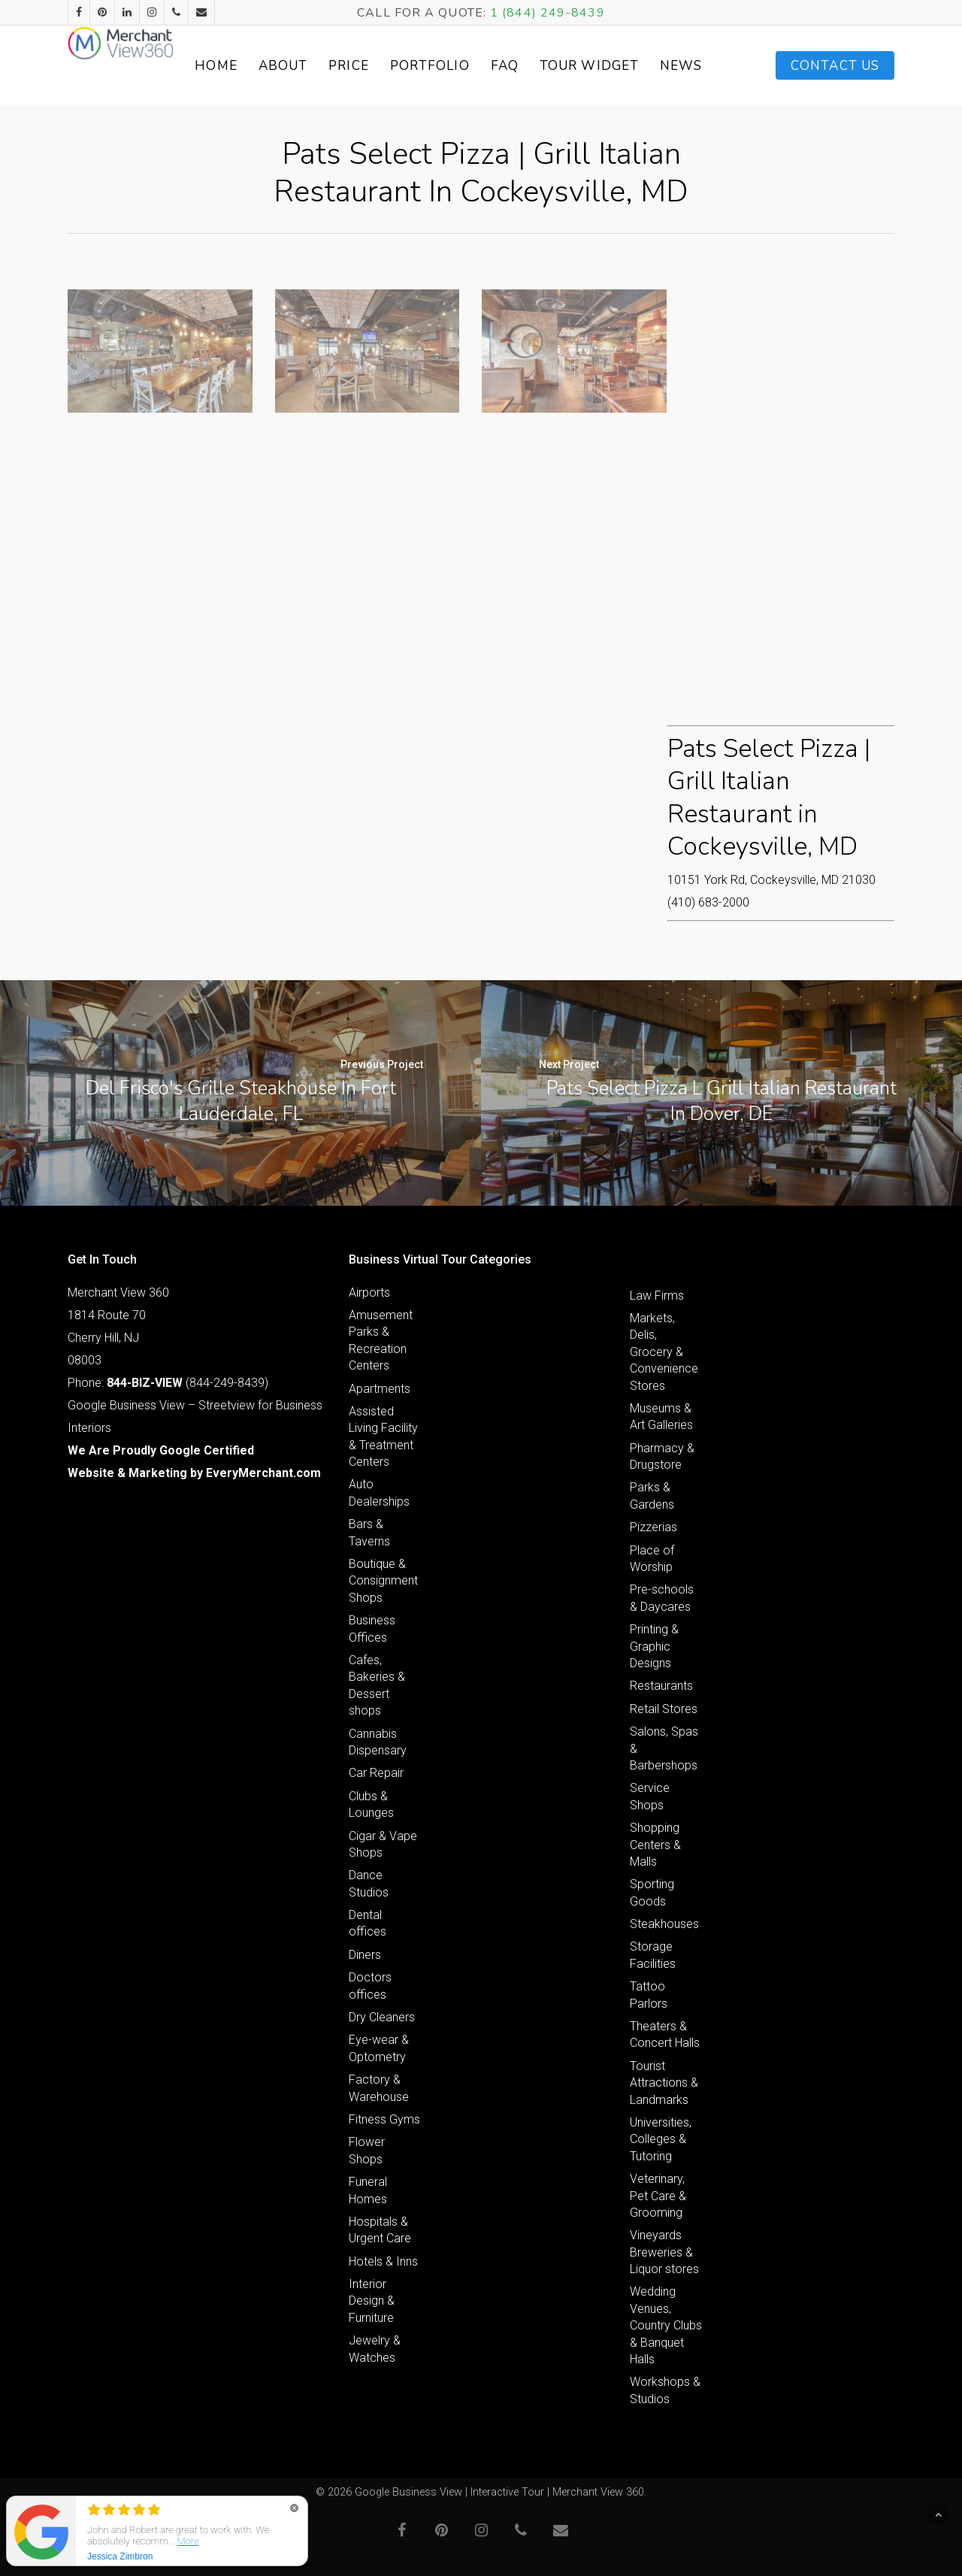 The image size is (962, 2576). I want to click on Restaurants, so click(661, 1685).